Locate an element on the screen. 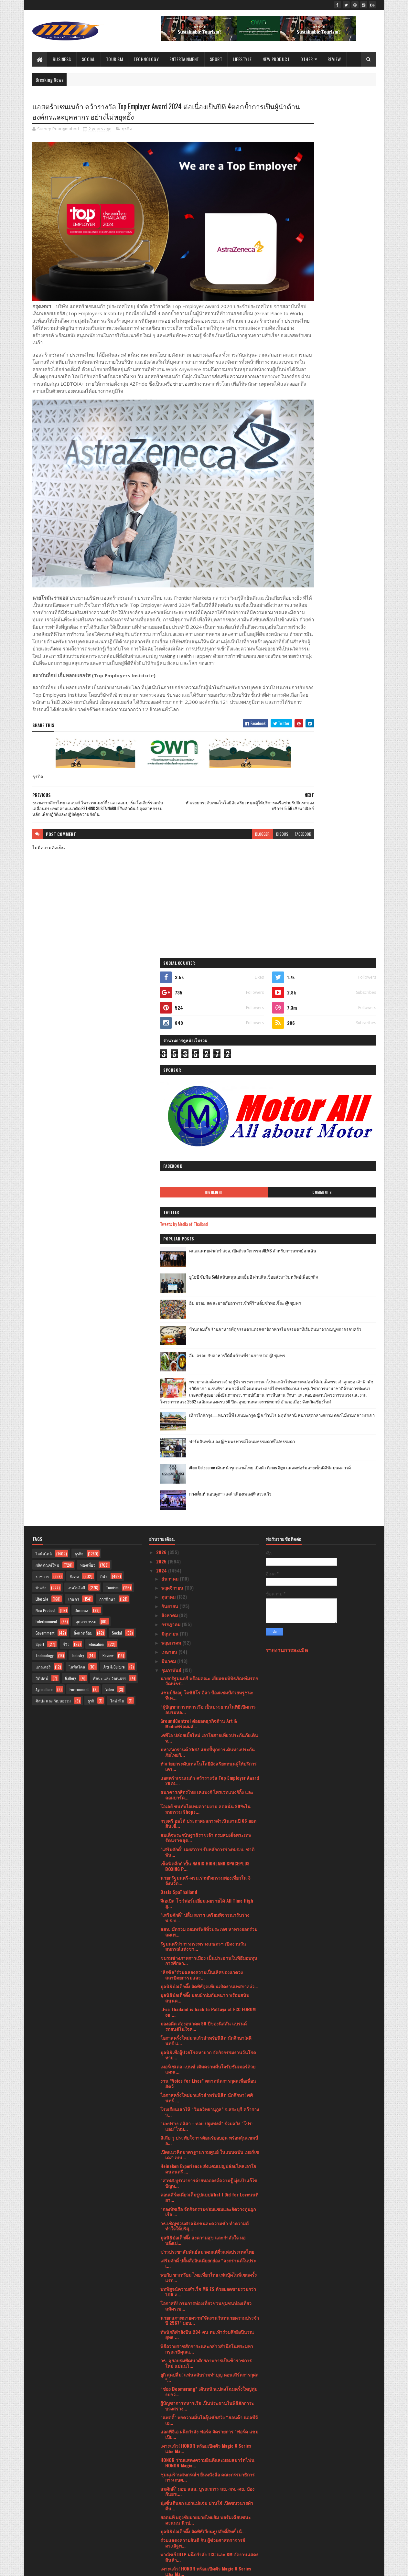 This screenshot has height=2576, width=408. อินฟอร์มาฯ สานต่อการจัดงาน "อินเตอร์แมค 2024" ปักธ... is located at coordinates (203, 2017).